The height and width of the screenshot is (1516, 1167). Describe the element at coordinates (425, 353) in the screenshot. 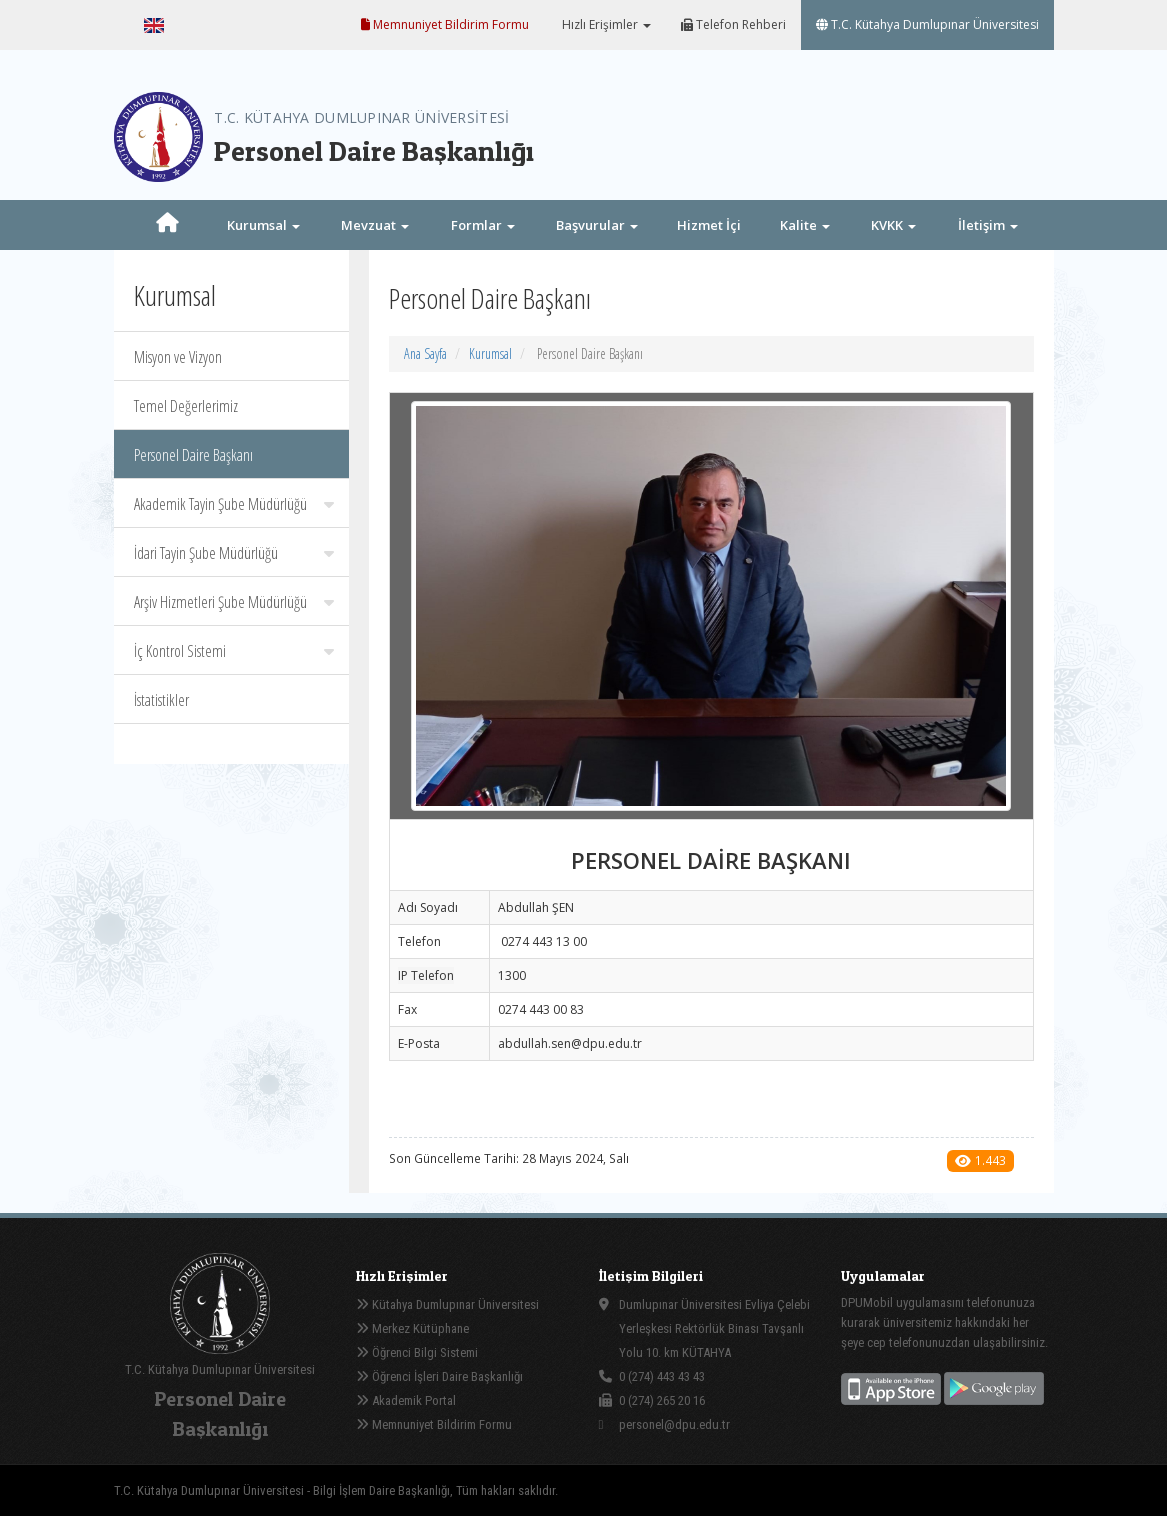

I see `Ana Sayfa` at that location.